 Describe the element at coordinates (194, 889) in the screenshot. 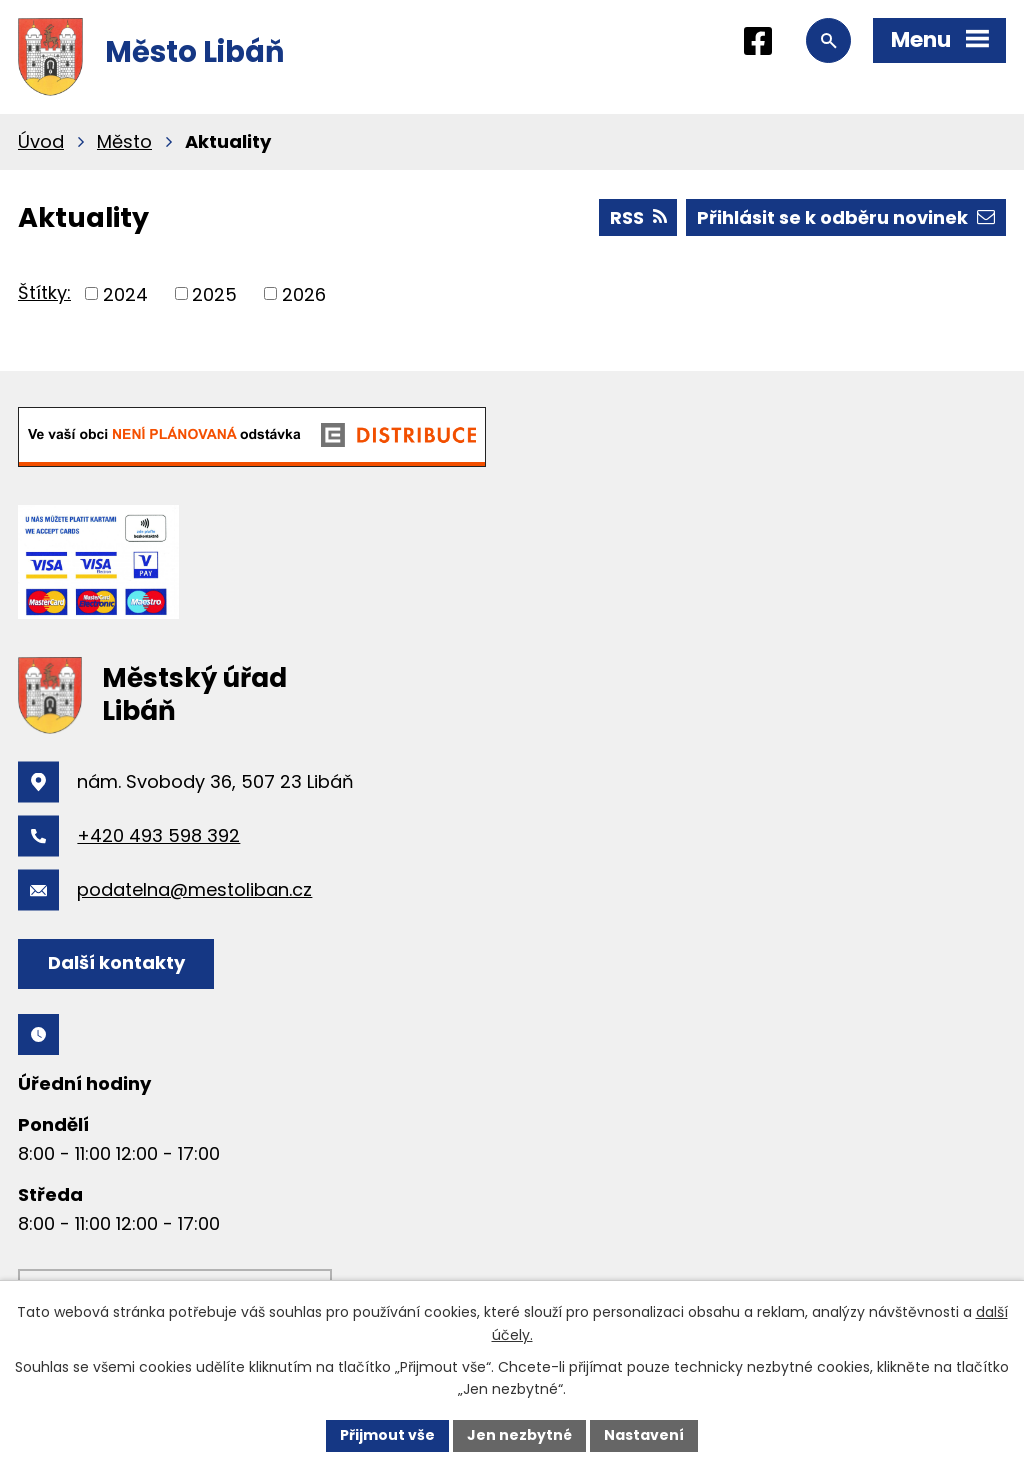

I see `podatelna@mestoliban.cz` at that location.